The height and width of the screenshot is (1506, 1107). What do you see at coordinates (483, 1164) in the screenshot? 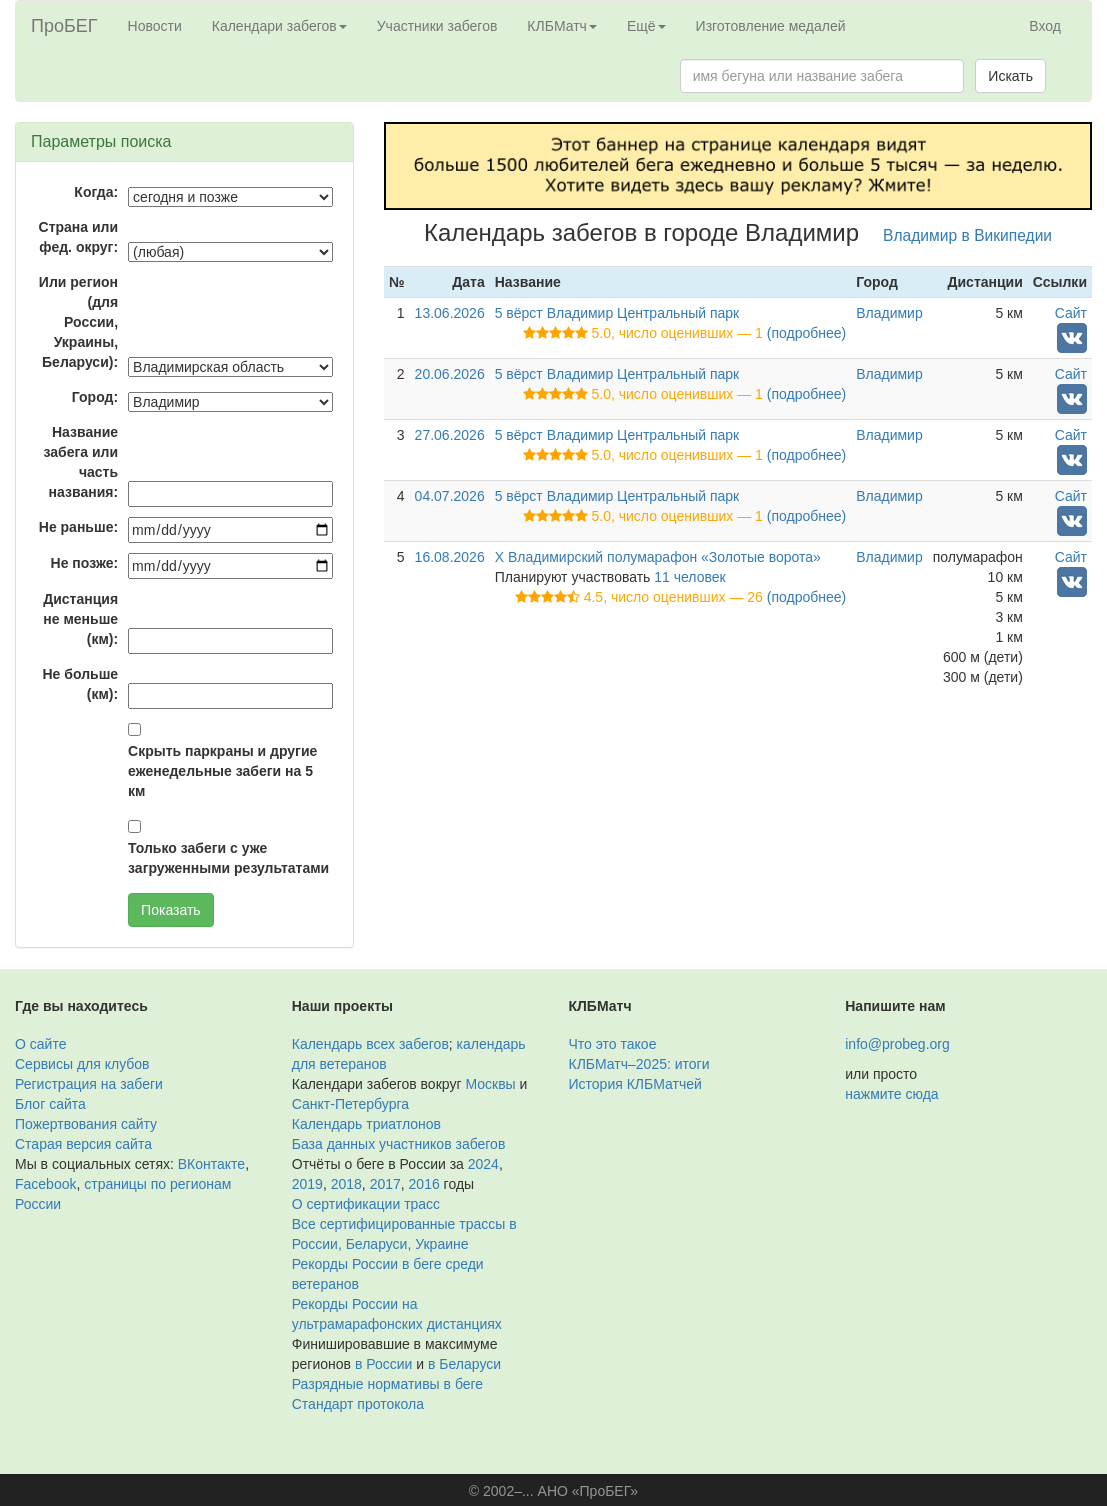
I see `2024` at bounding box center [483, 1164].